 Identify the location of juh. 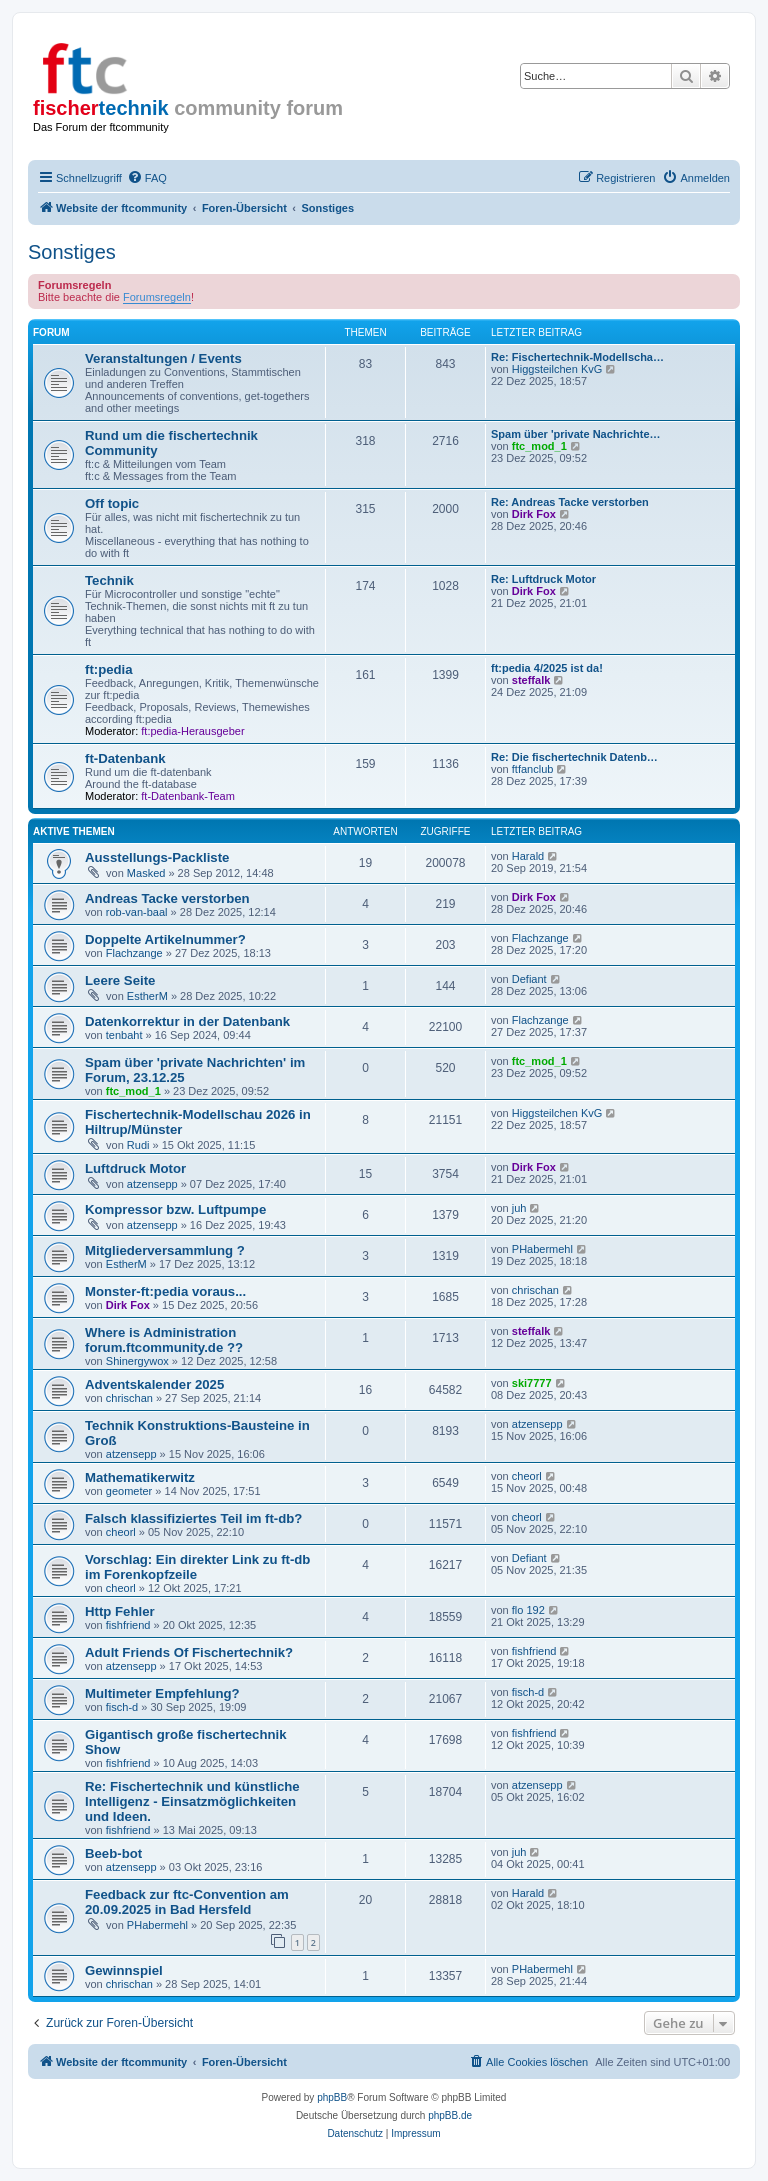
(519, 1208).